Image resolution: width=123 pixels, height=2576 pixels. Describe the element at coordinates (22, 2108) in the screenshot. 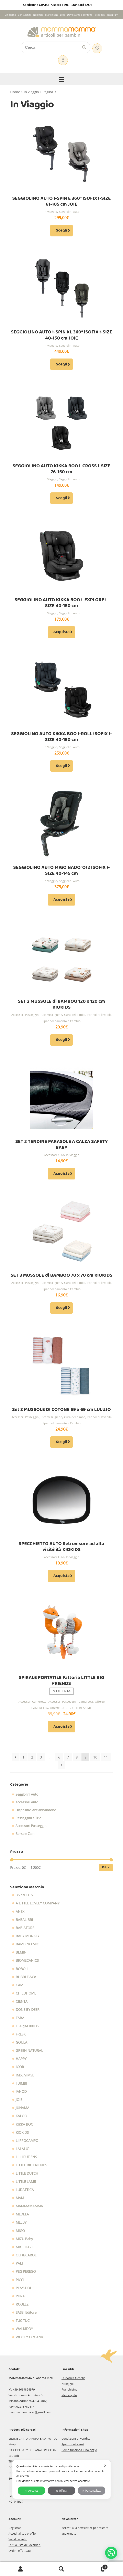

I see `JUNAMA` at that location.